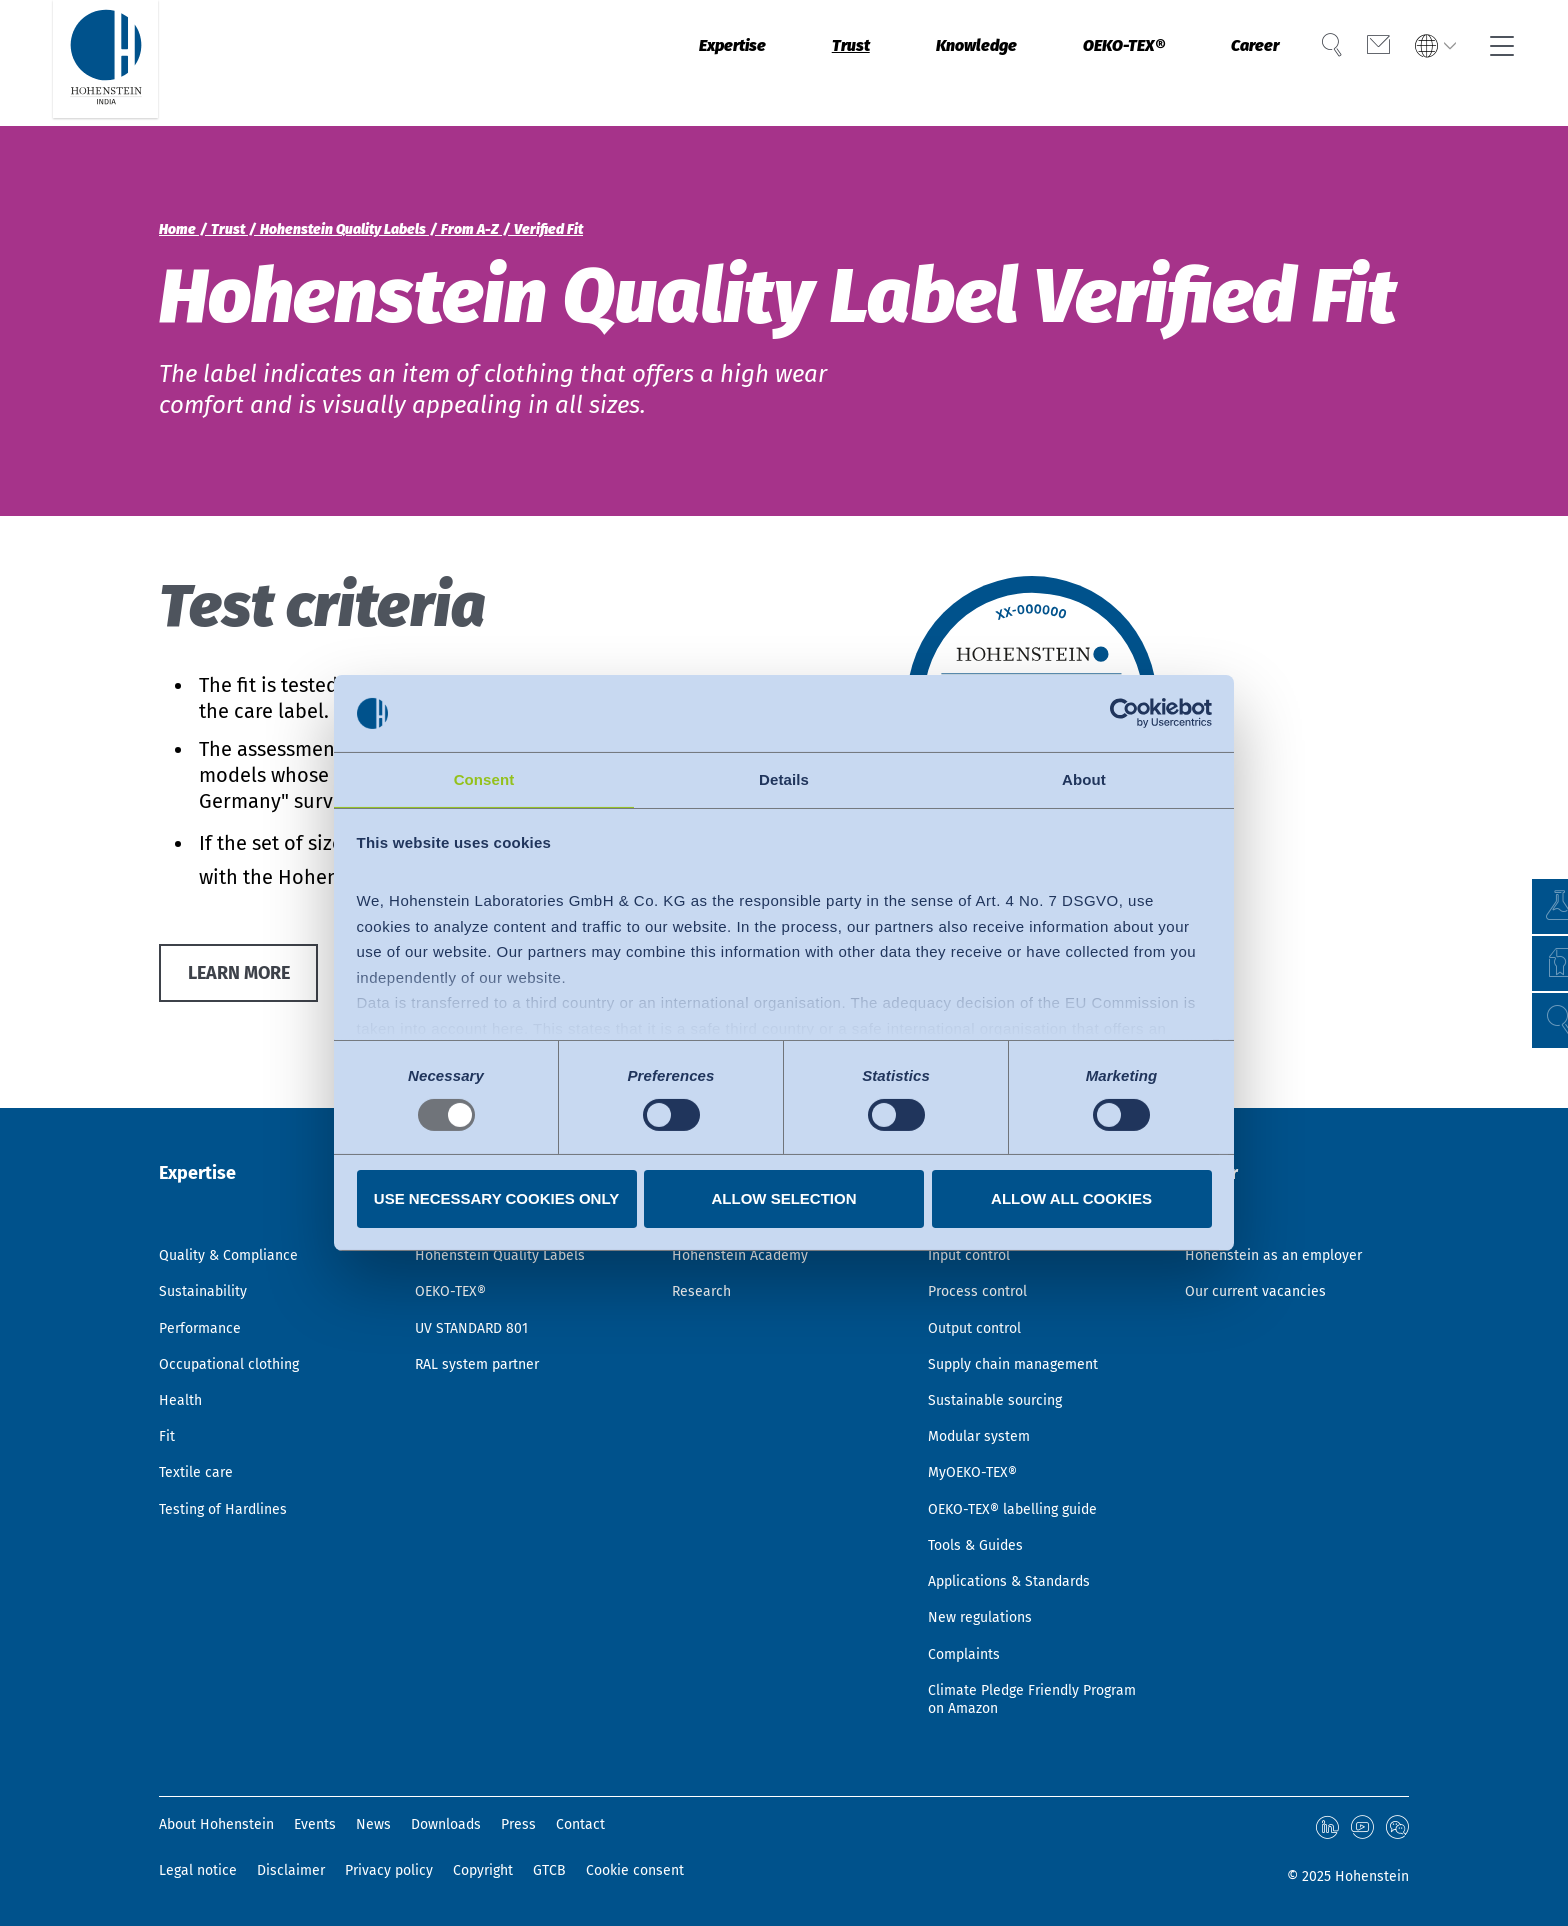 Image resolution: width=1568 pixels, height=1926 pixels. What do you see at coordinates (168, 1401) in the screenshot?
I see `Fit` at bounding box center [168, 1401].